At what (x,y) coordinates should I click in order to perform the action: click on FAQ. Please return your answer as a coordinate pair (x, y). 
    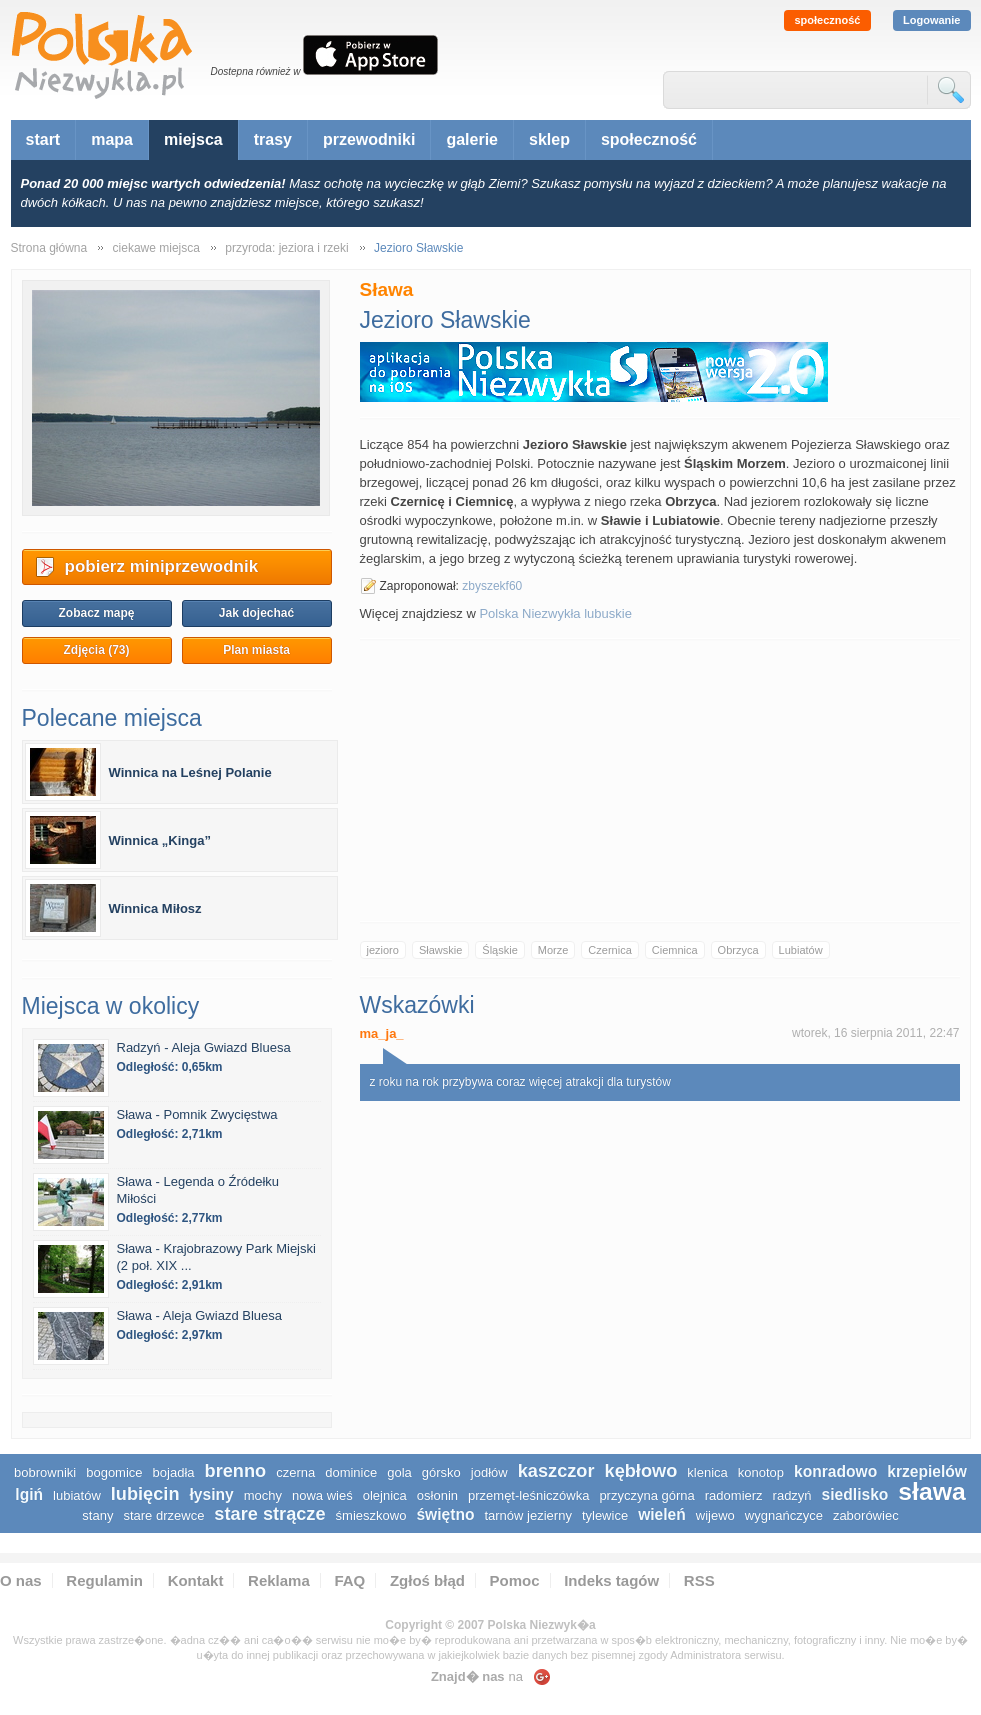
    Looking at the image, I should click on (349, 1580).